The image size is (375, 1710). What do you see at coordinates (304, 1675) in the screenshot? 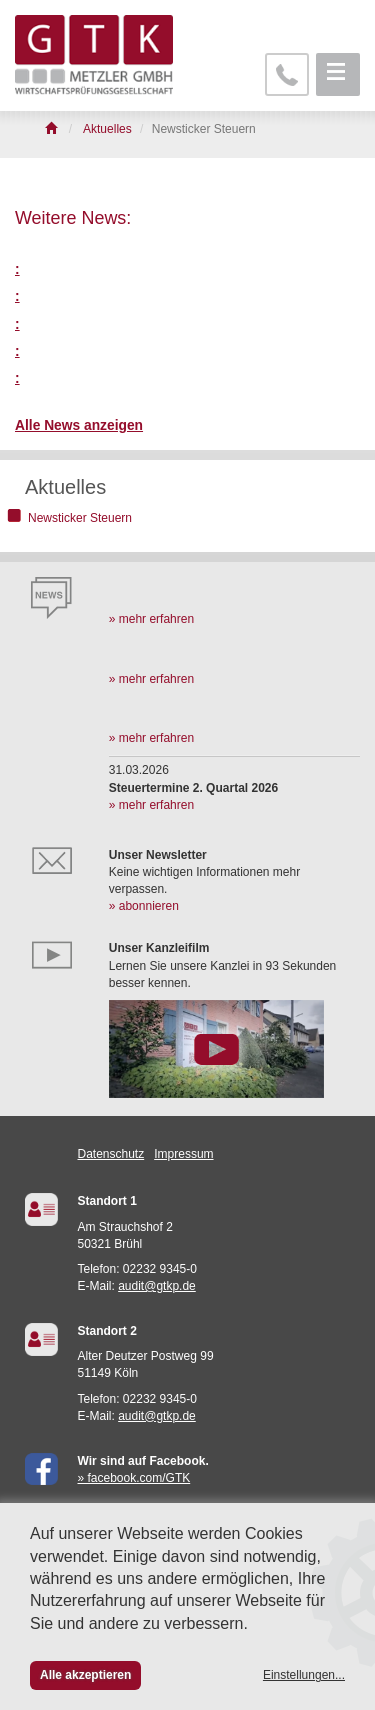
I see `Einstellungen...` at bounding box center [304, 1675].